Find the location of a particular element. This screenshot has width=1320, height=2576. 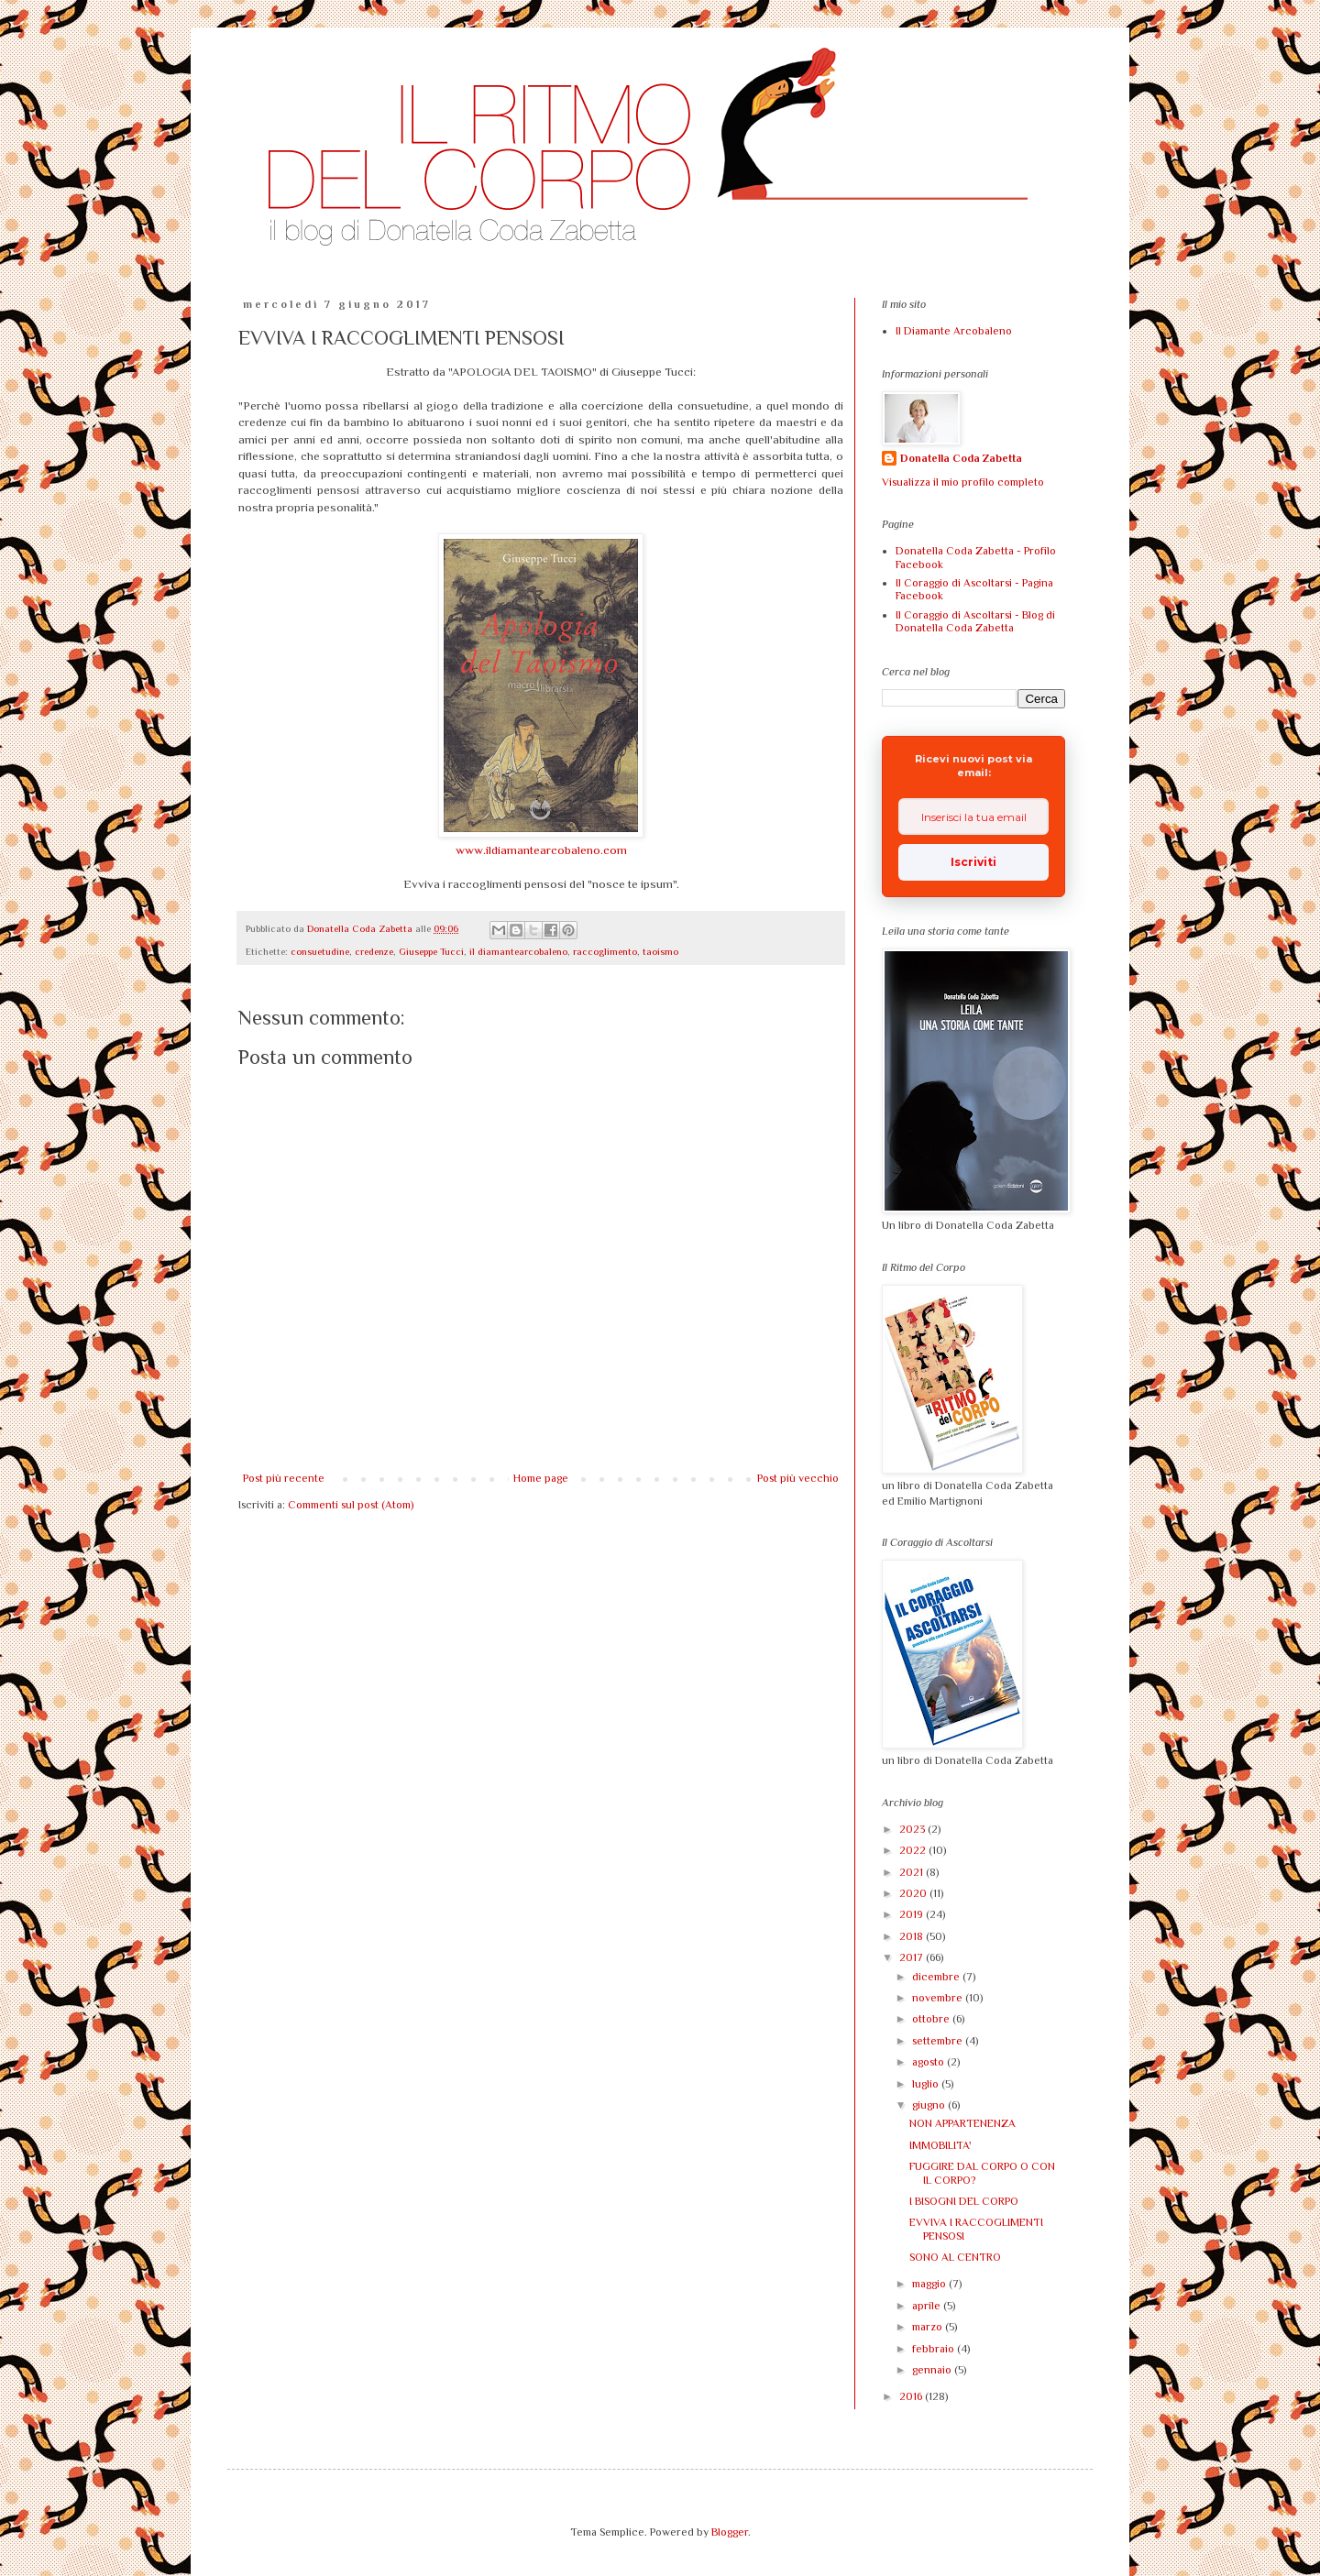

maggio is located at coordinates (930, 2283).